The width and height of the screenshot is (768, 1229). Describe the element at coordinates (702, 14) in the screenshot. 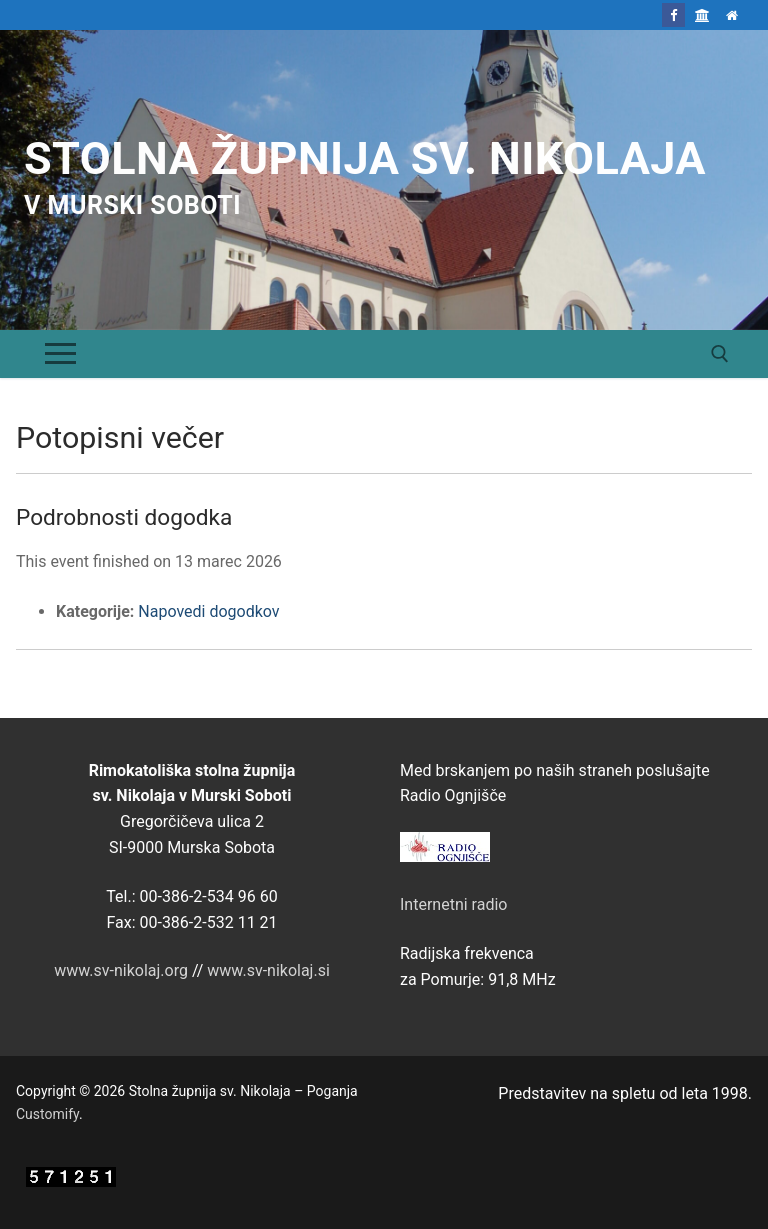

I see `[Škofija Murska Sobota]` at that location.